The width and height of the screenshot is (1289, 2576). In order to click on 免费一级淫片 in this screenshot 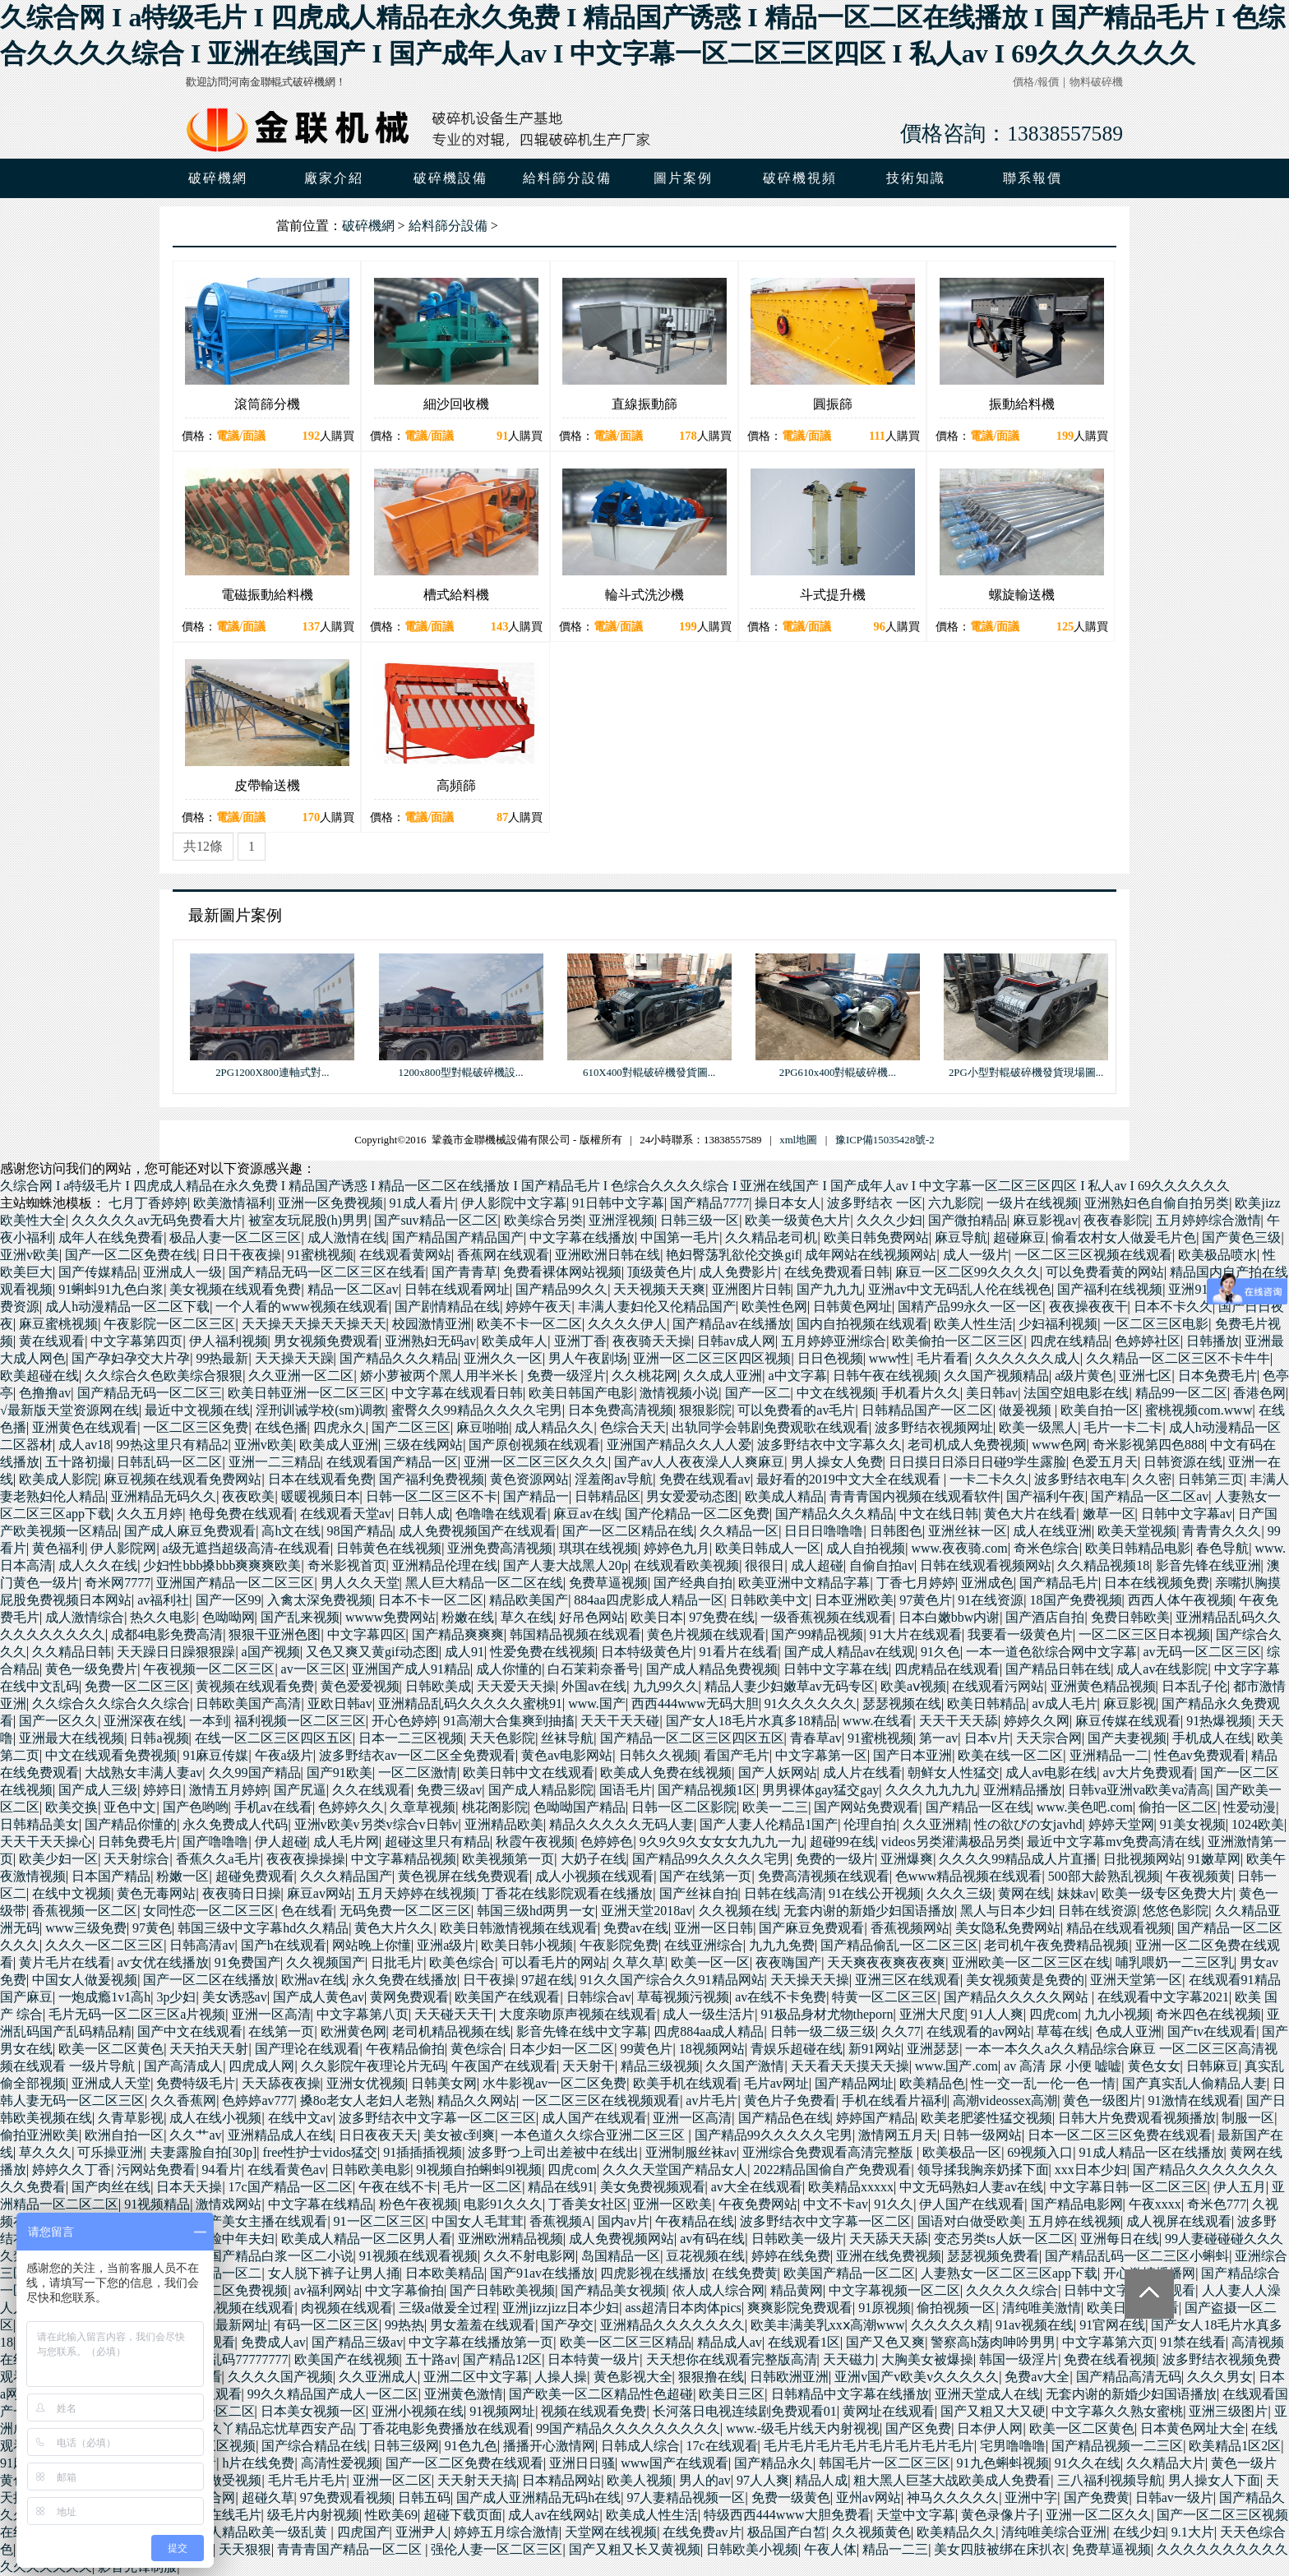, I will do `click(566, 1376)`.